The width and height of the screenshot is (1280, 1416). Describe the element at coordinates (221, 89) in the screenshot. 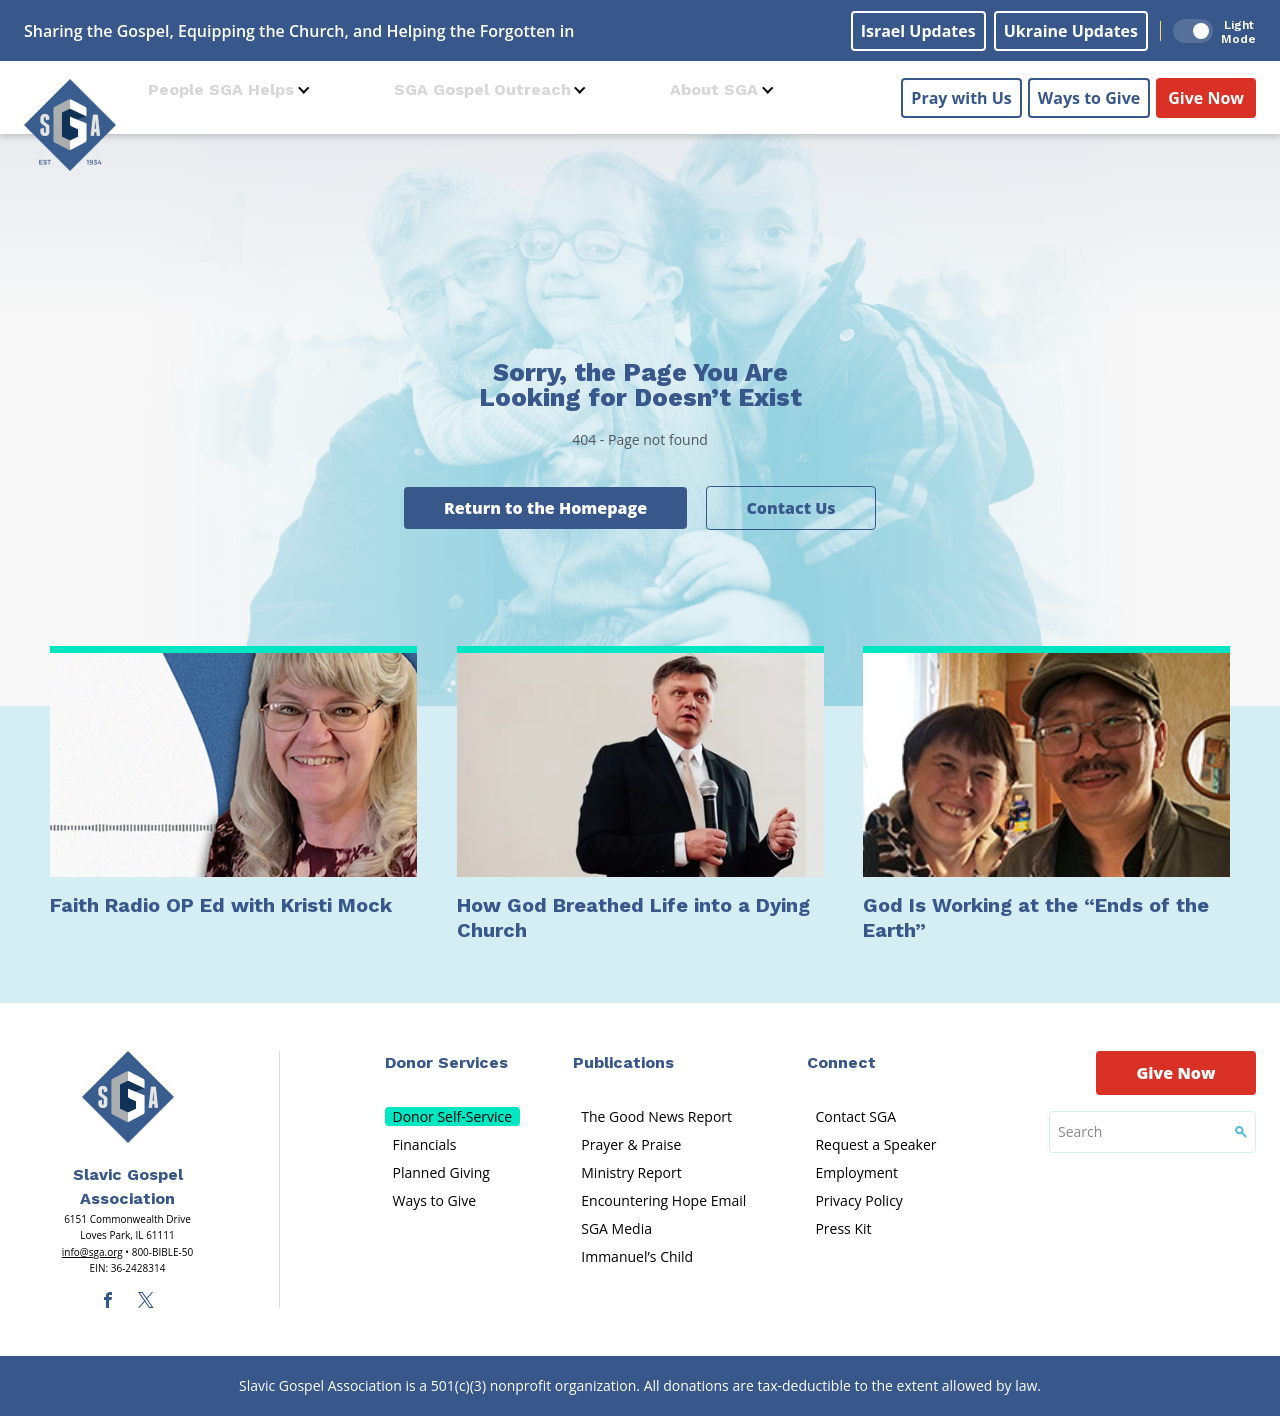

I see `People SGA Helps` at that location.